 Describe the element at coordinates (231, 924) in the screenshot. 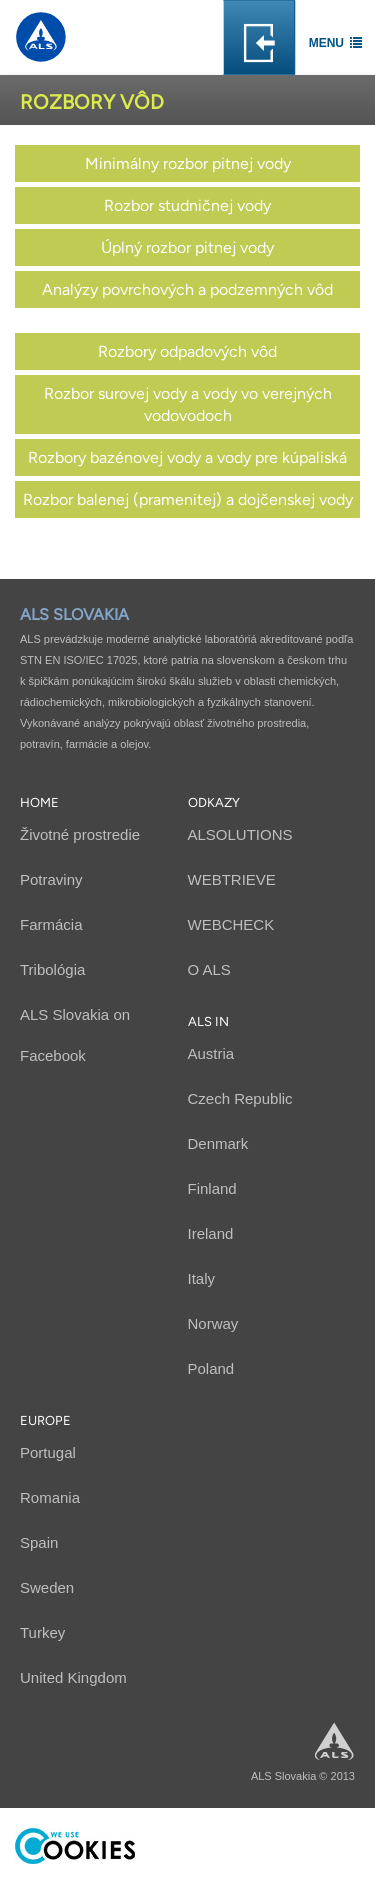

I see `WEBCHECK` at that location.